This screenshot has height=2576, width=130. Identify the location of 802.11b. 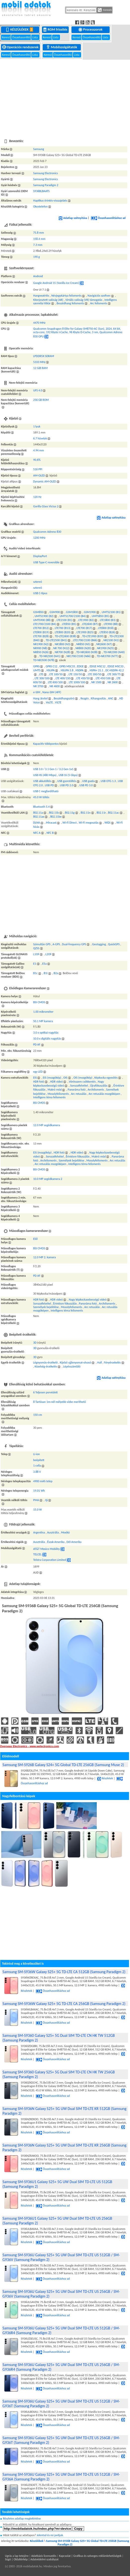
(54, 812).